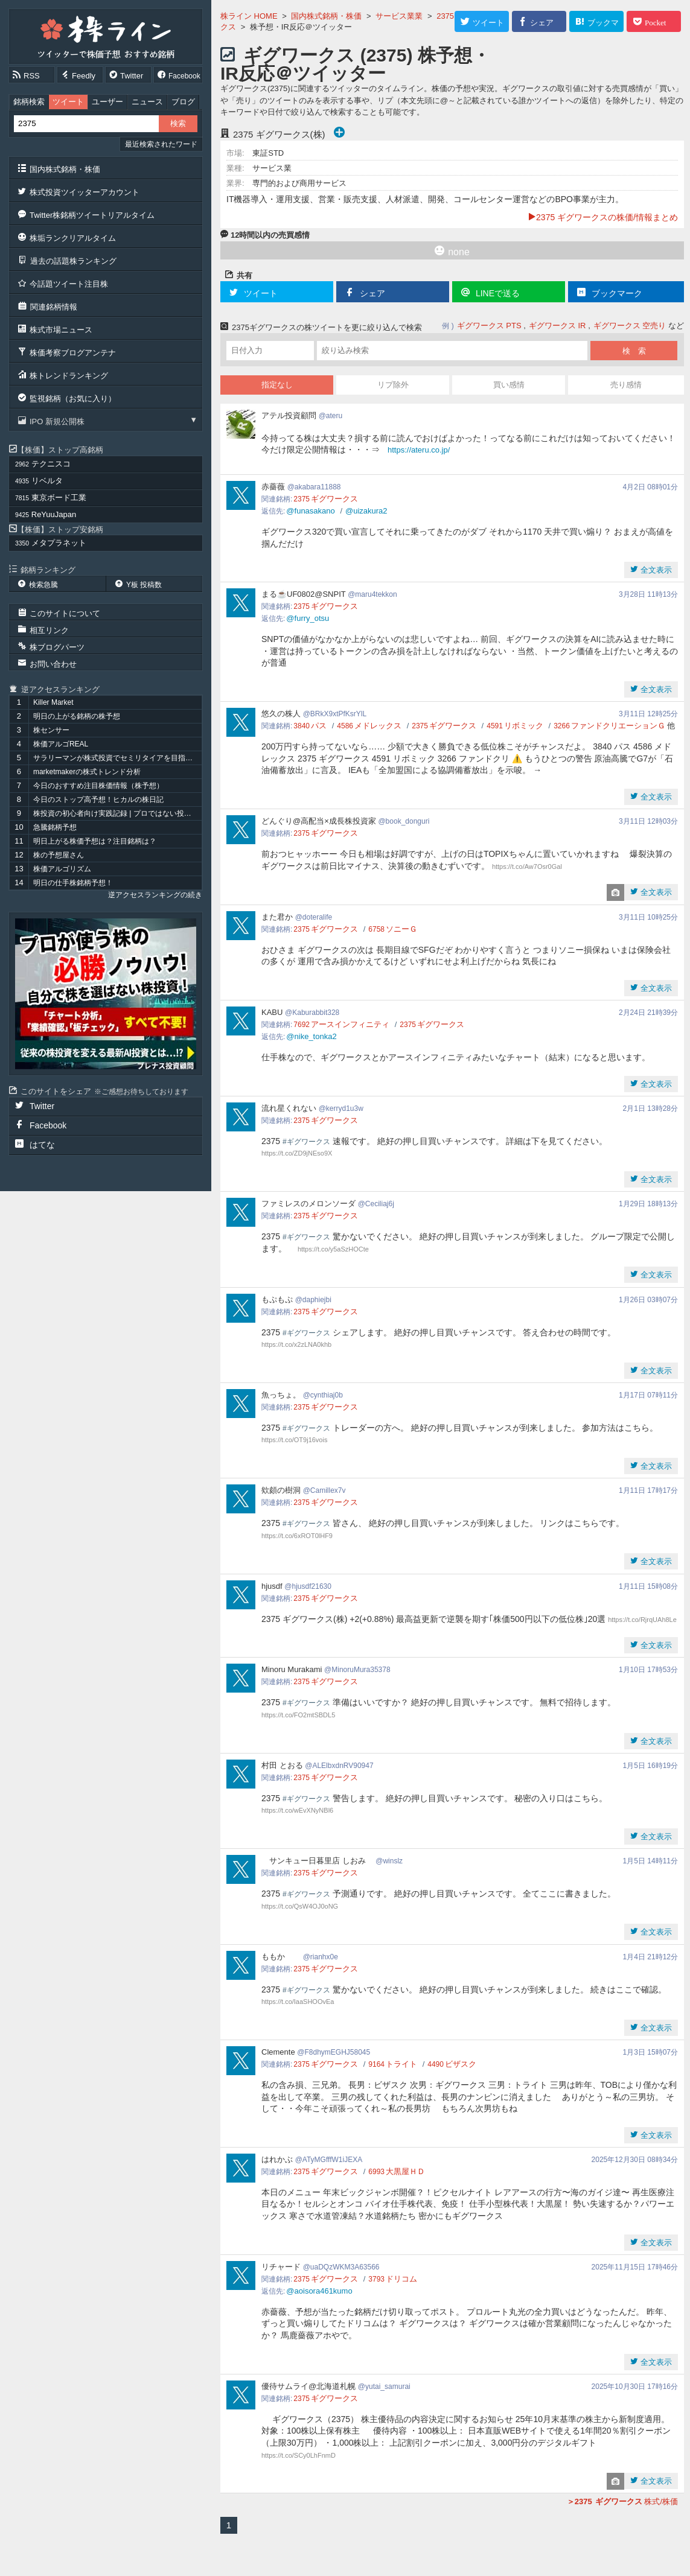 The height and width of the screenshot is (2576, 690). I want to click on ツイート, so click(68, 101).